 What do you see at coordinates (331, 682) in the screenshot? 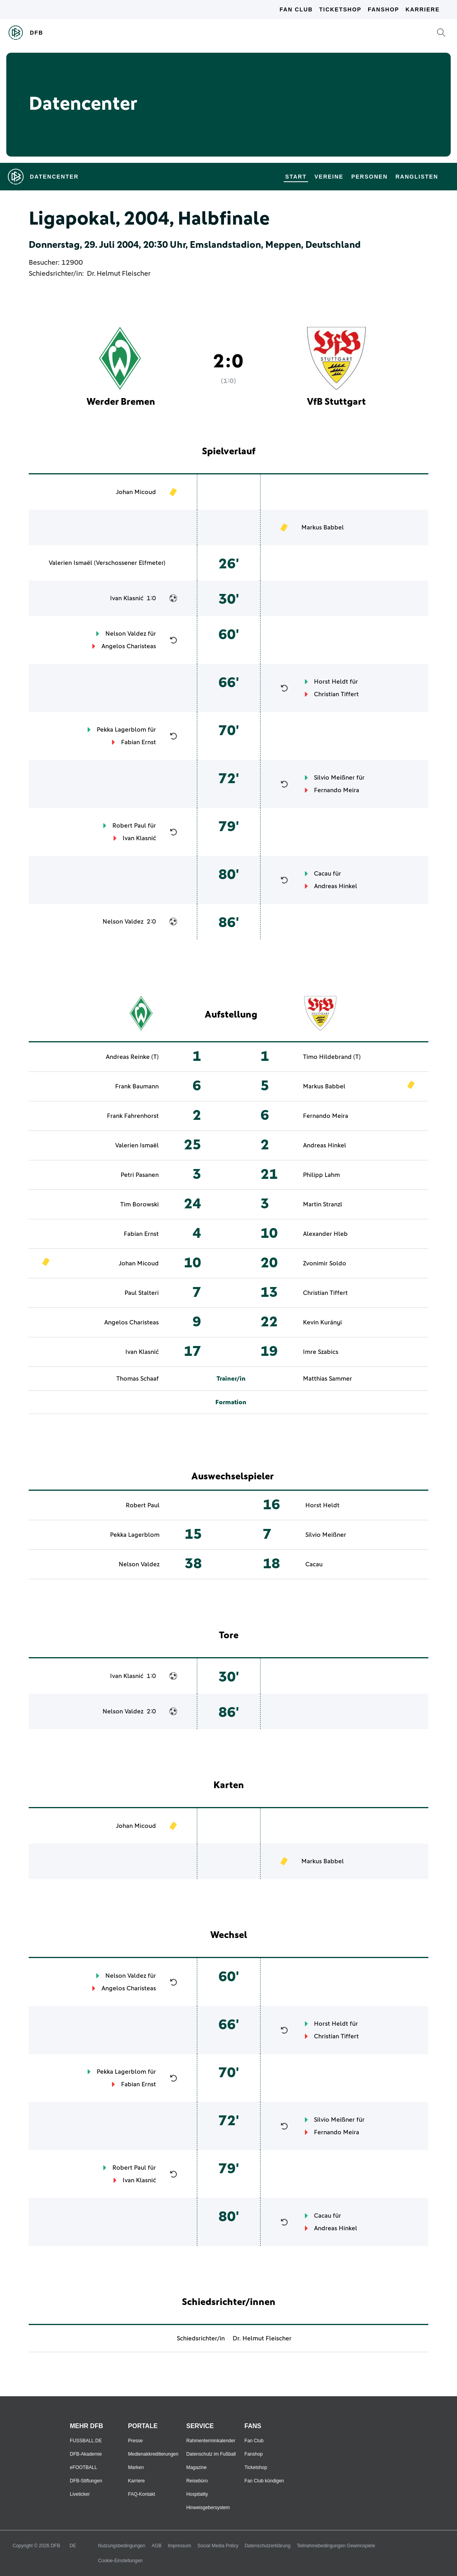
I see `Horst Heldt` at bounding box center [331, 682].